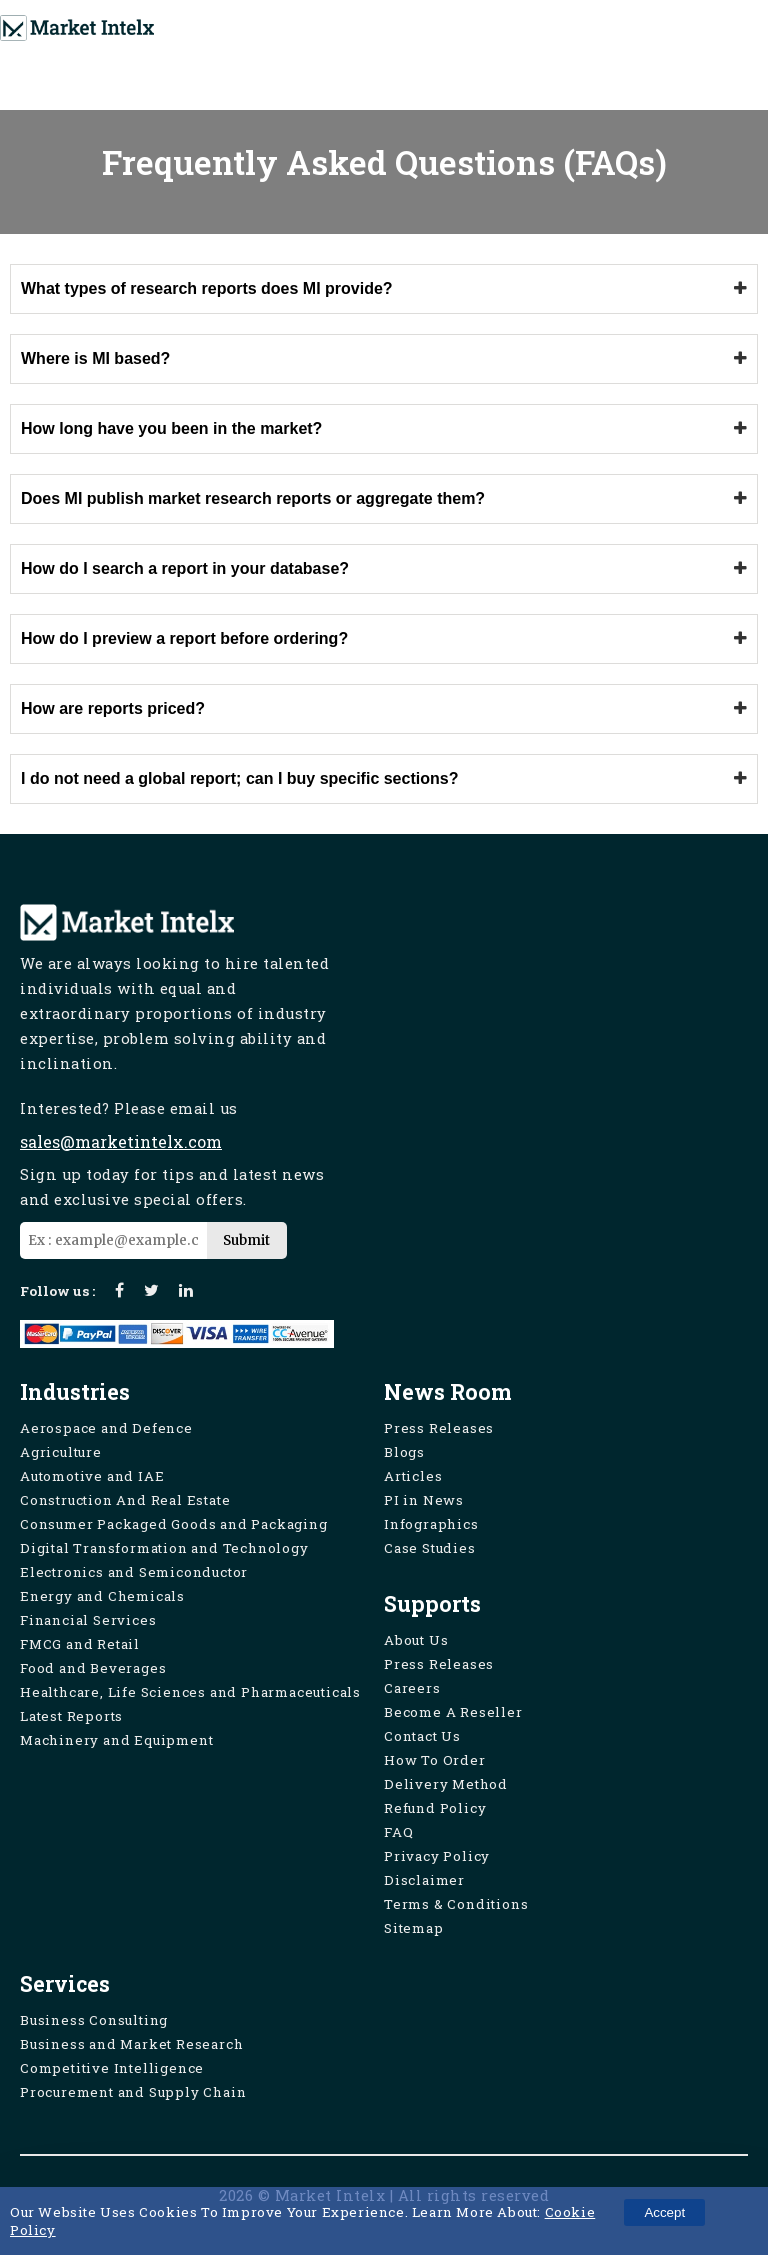 This screenshot has height=2255, width=768. Describe the element at coordinates (112, 2068) in the screenshot. I see `Competitive Intelligence` at that location.